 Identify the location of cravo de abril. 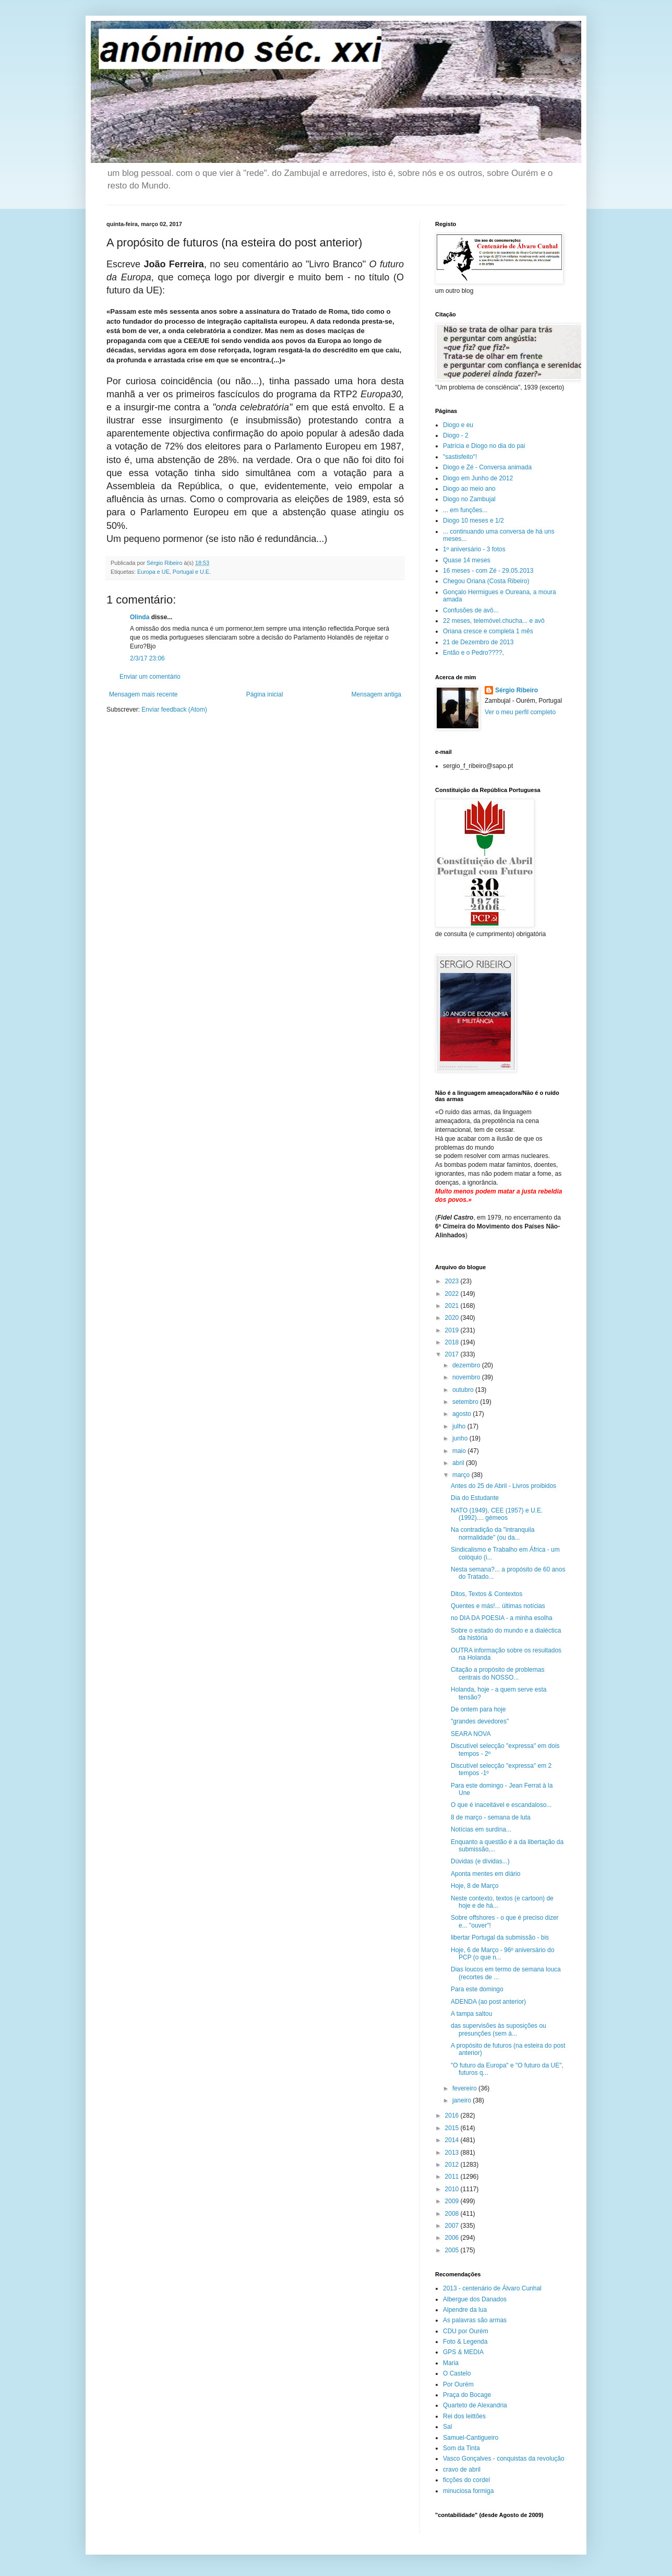
(462, 2469).